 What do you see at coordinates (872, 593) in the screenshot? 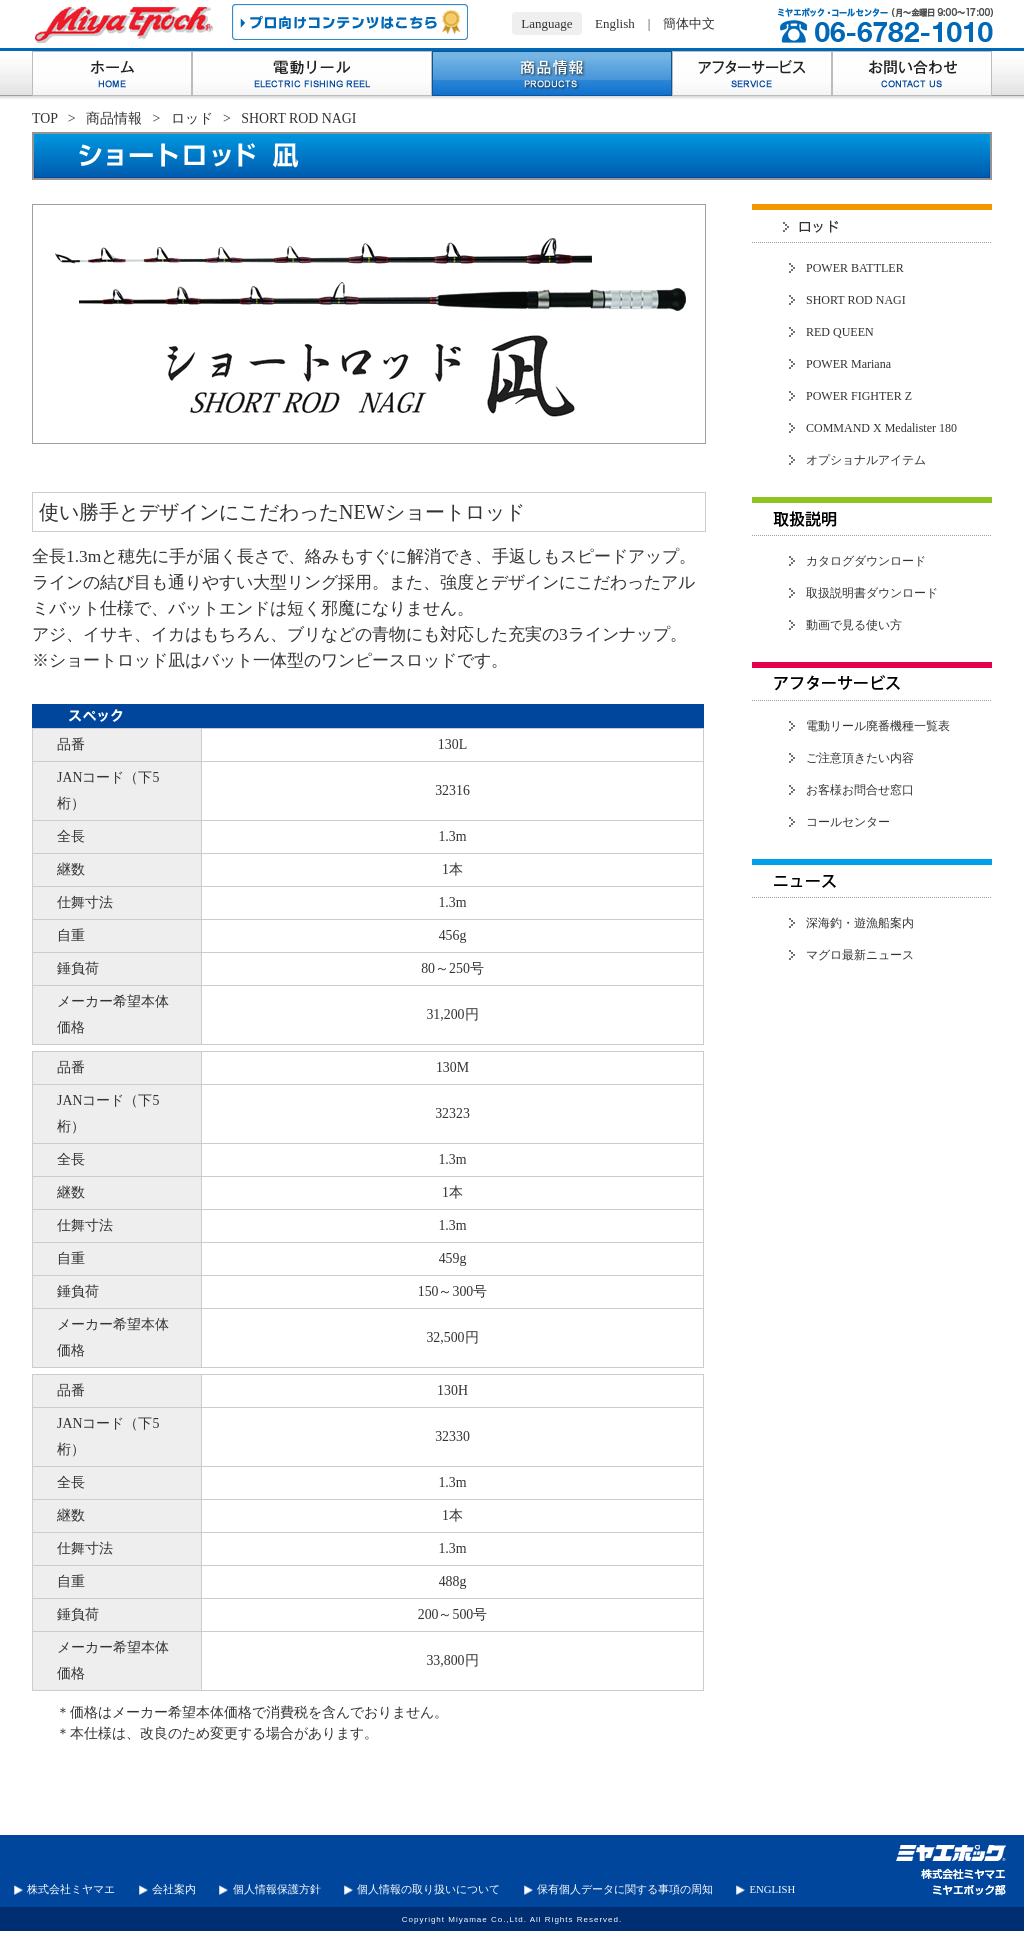
I see `取扱説明書ダウンロード` at bounding box center [872, 593].